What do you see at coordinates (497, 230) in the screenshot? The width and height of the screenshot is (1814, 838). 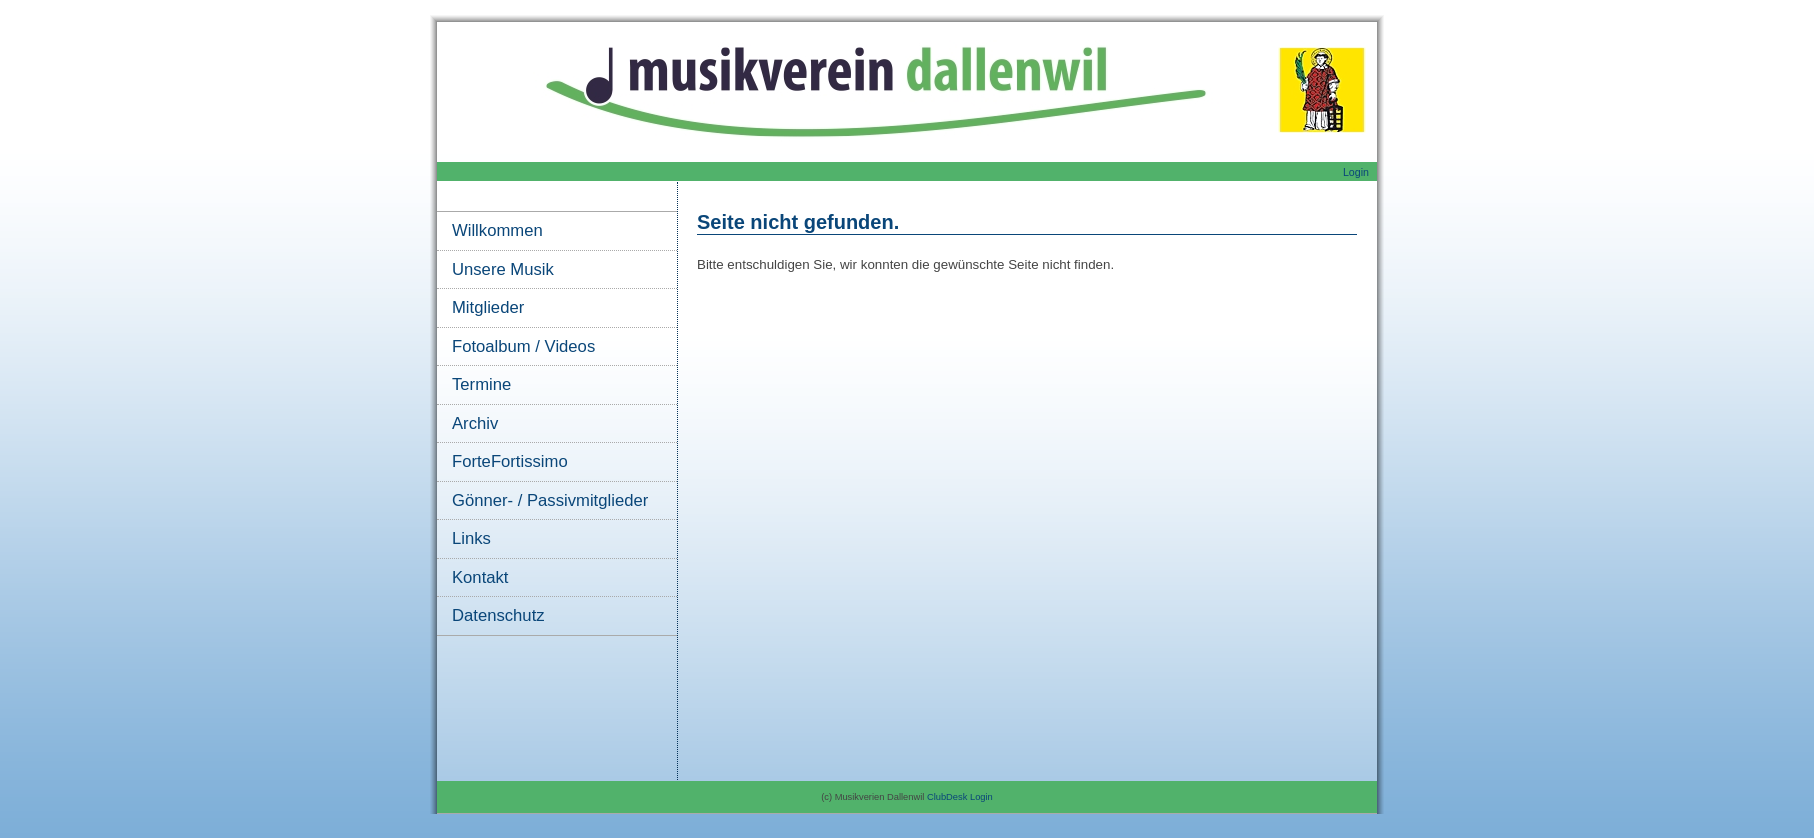 I see `Willkommen` at bounding box center [497, 230].